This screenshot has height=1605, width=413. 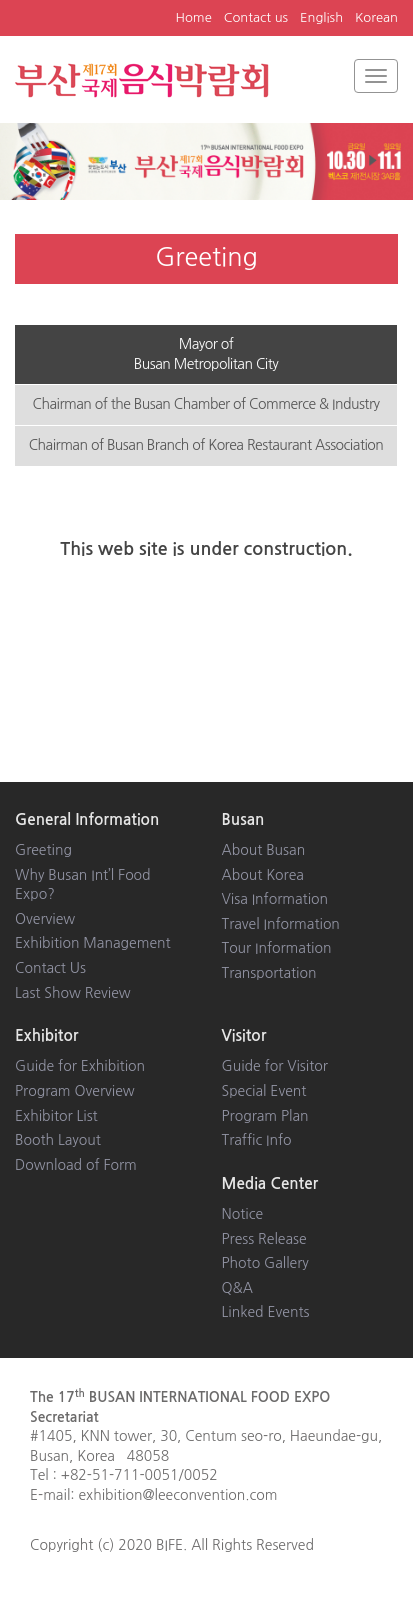 What do you see at coordinates (80, 1066) in the screenshot?
I see `Guide for Exhibition` at bounding box center [80, 1066].